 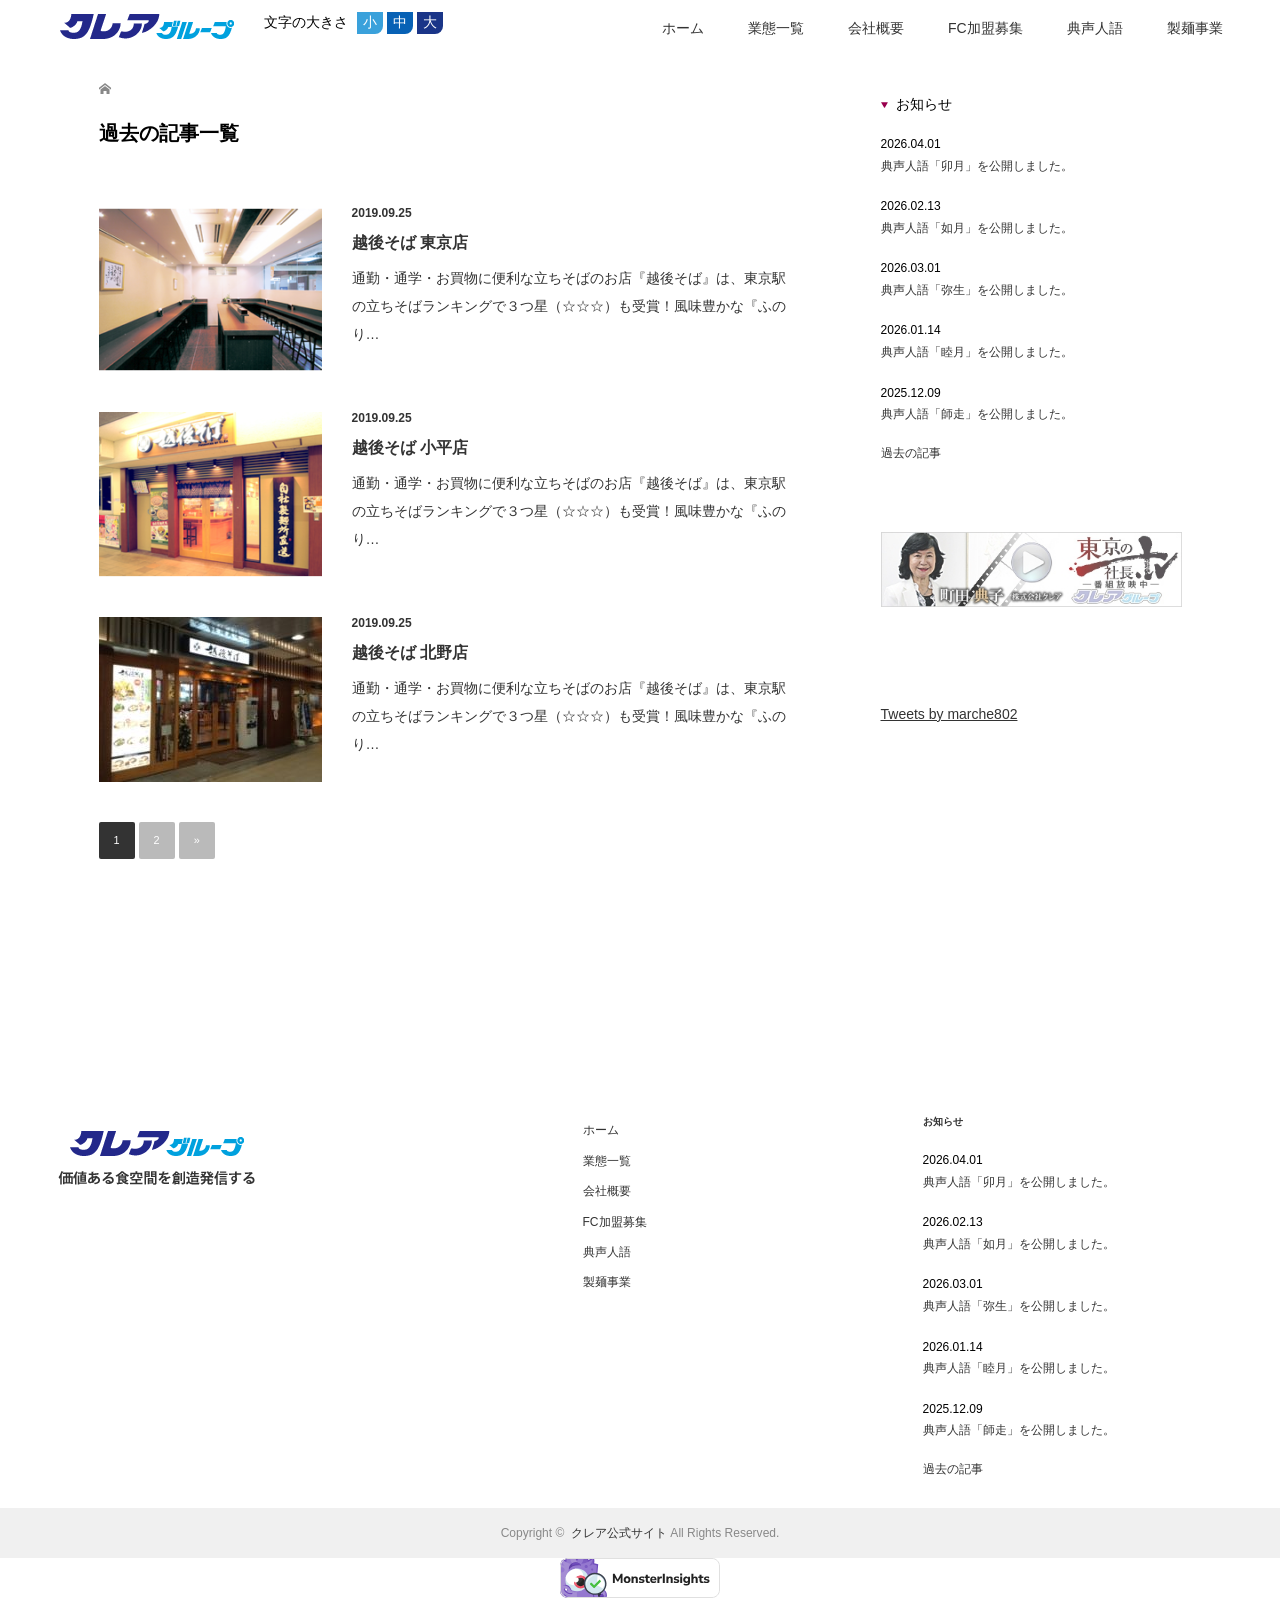 What do you see at coordinates (977, 414) in the screenshot?
I see `典声人語「師走」を公開しました。` at bounding box center [977, 414].